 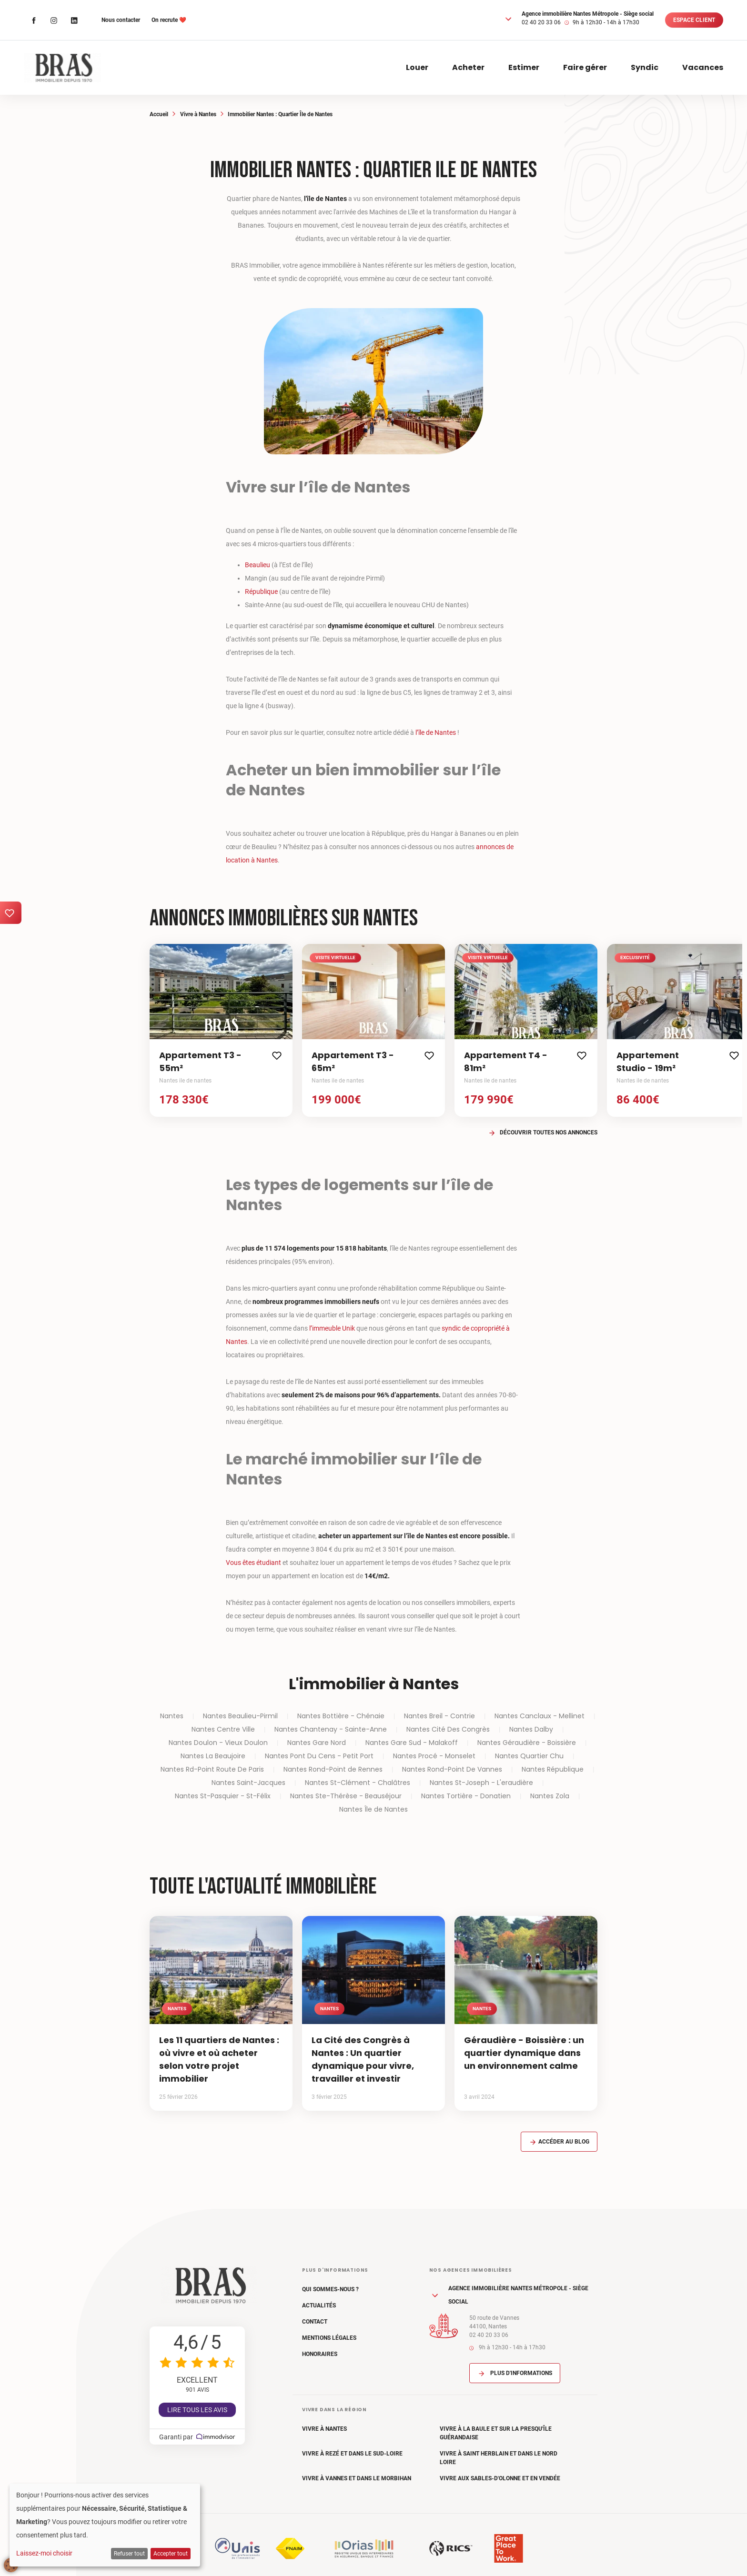 I want to click on Louer, so click(x=417, y=67).